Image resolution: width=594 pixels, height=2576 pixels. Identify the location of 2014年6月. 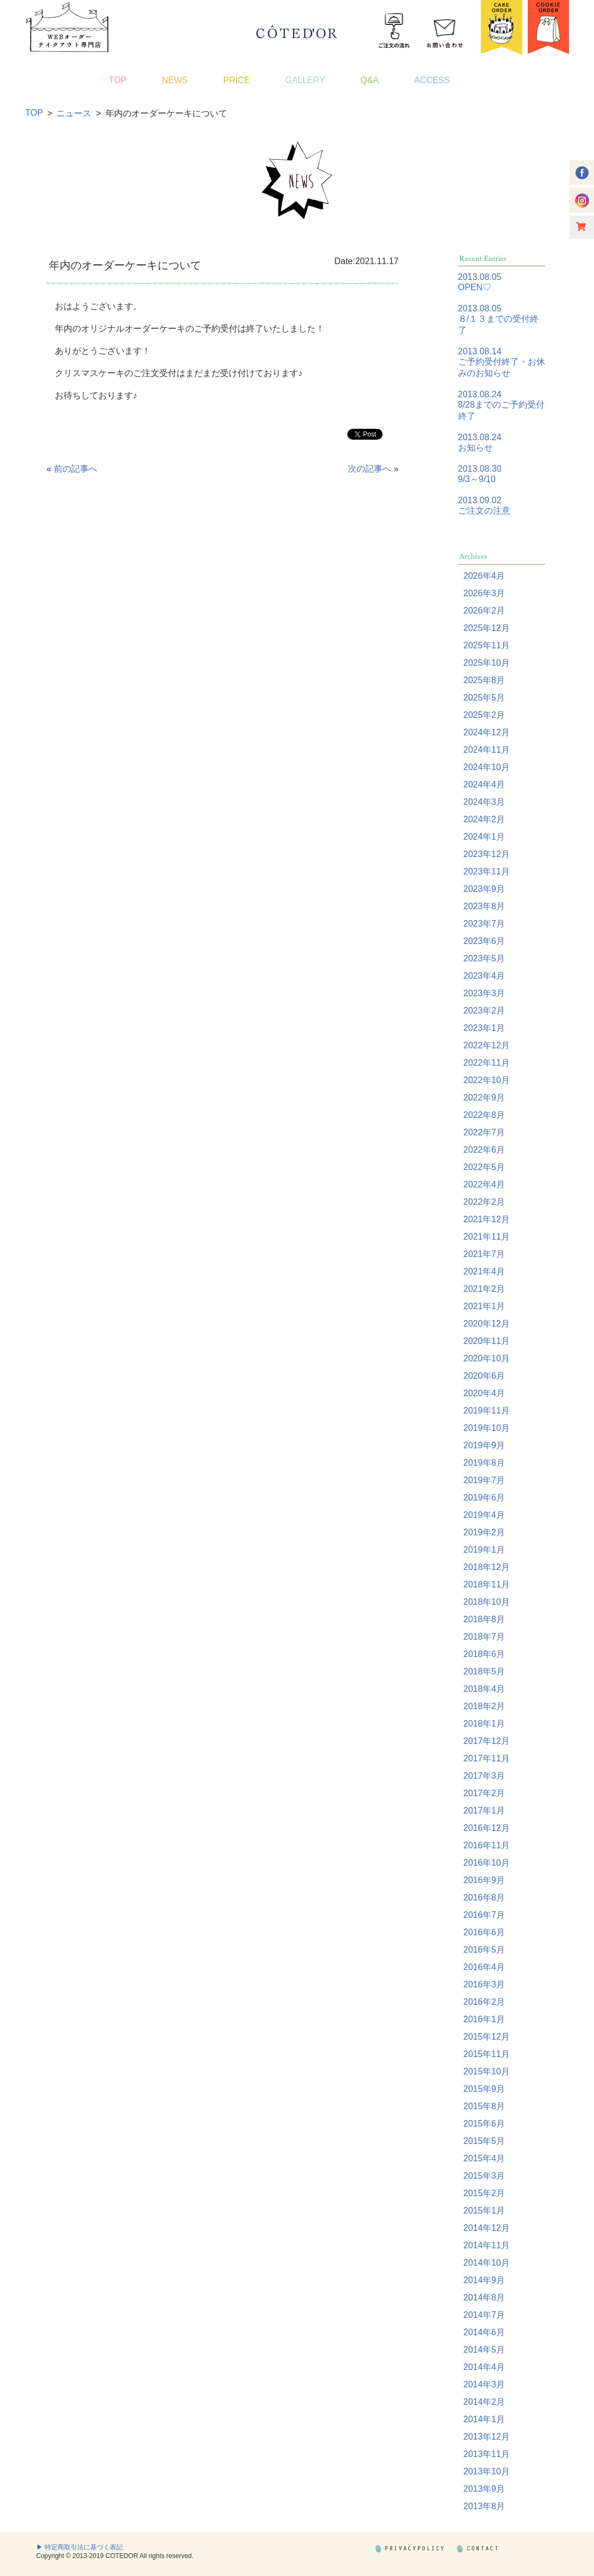
(484, 2332).